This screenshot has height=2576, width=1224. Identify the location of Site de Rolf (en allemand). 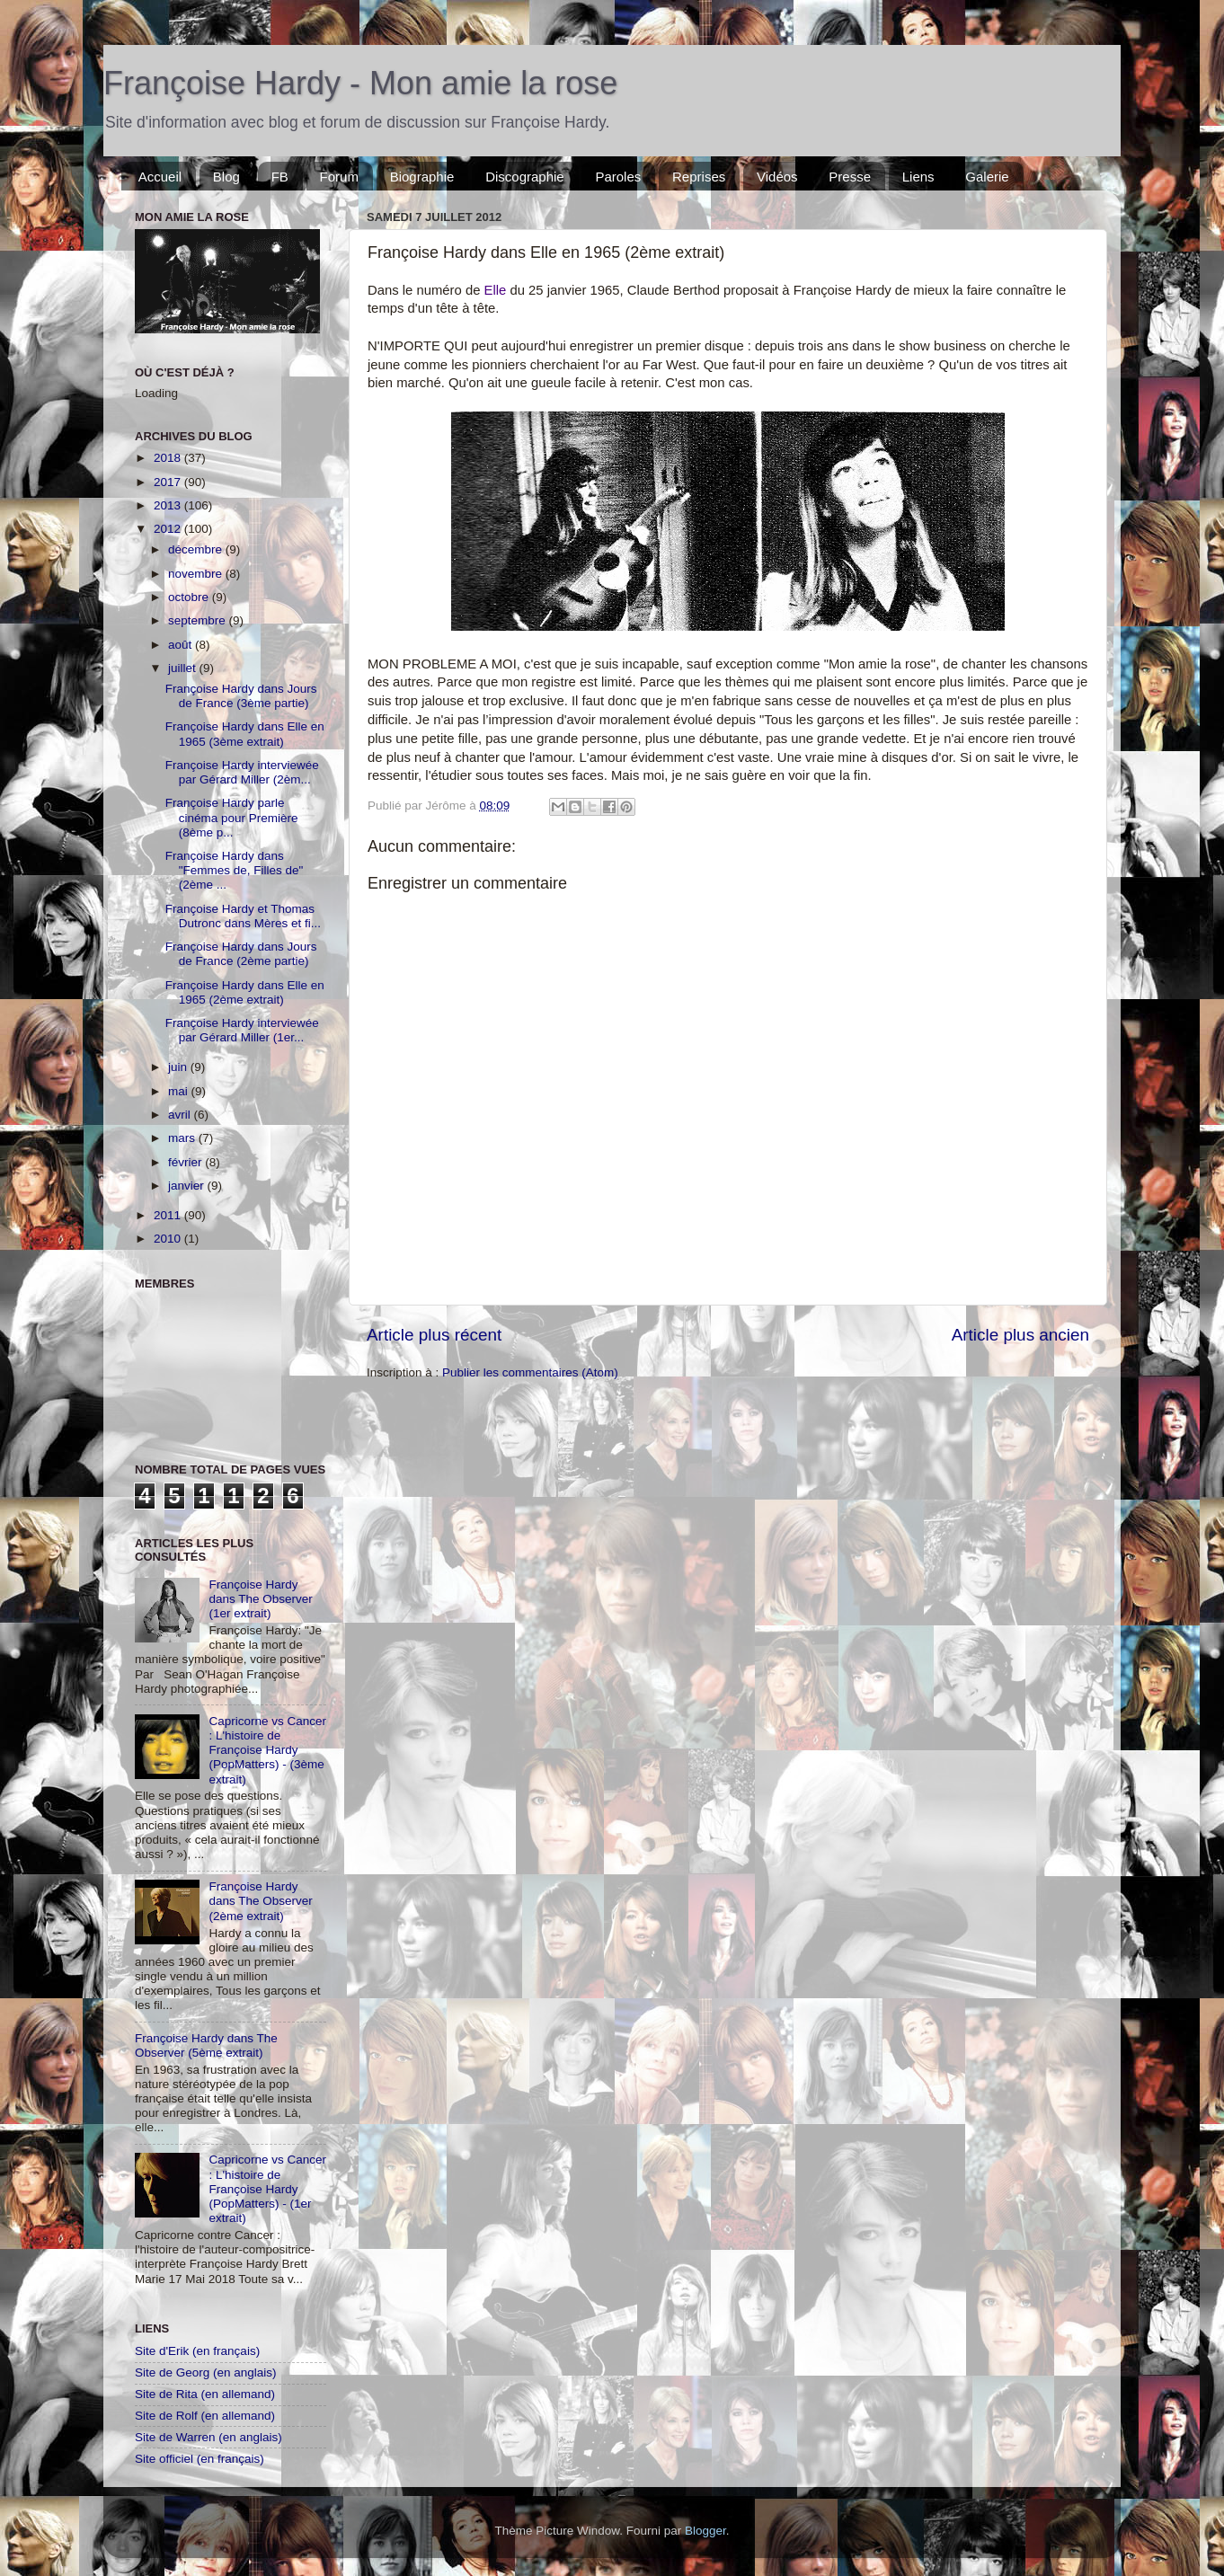
(205, 2415).